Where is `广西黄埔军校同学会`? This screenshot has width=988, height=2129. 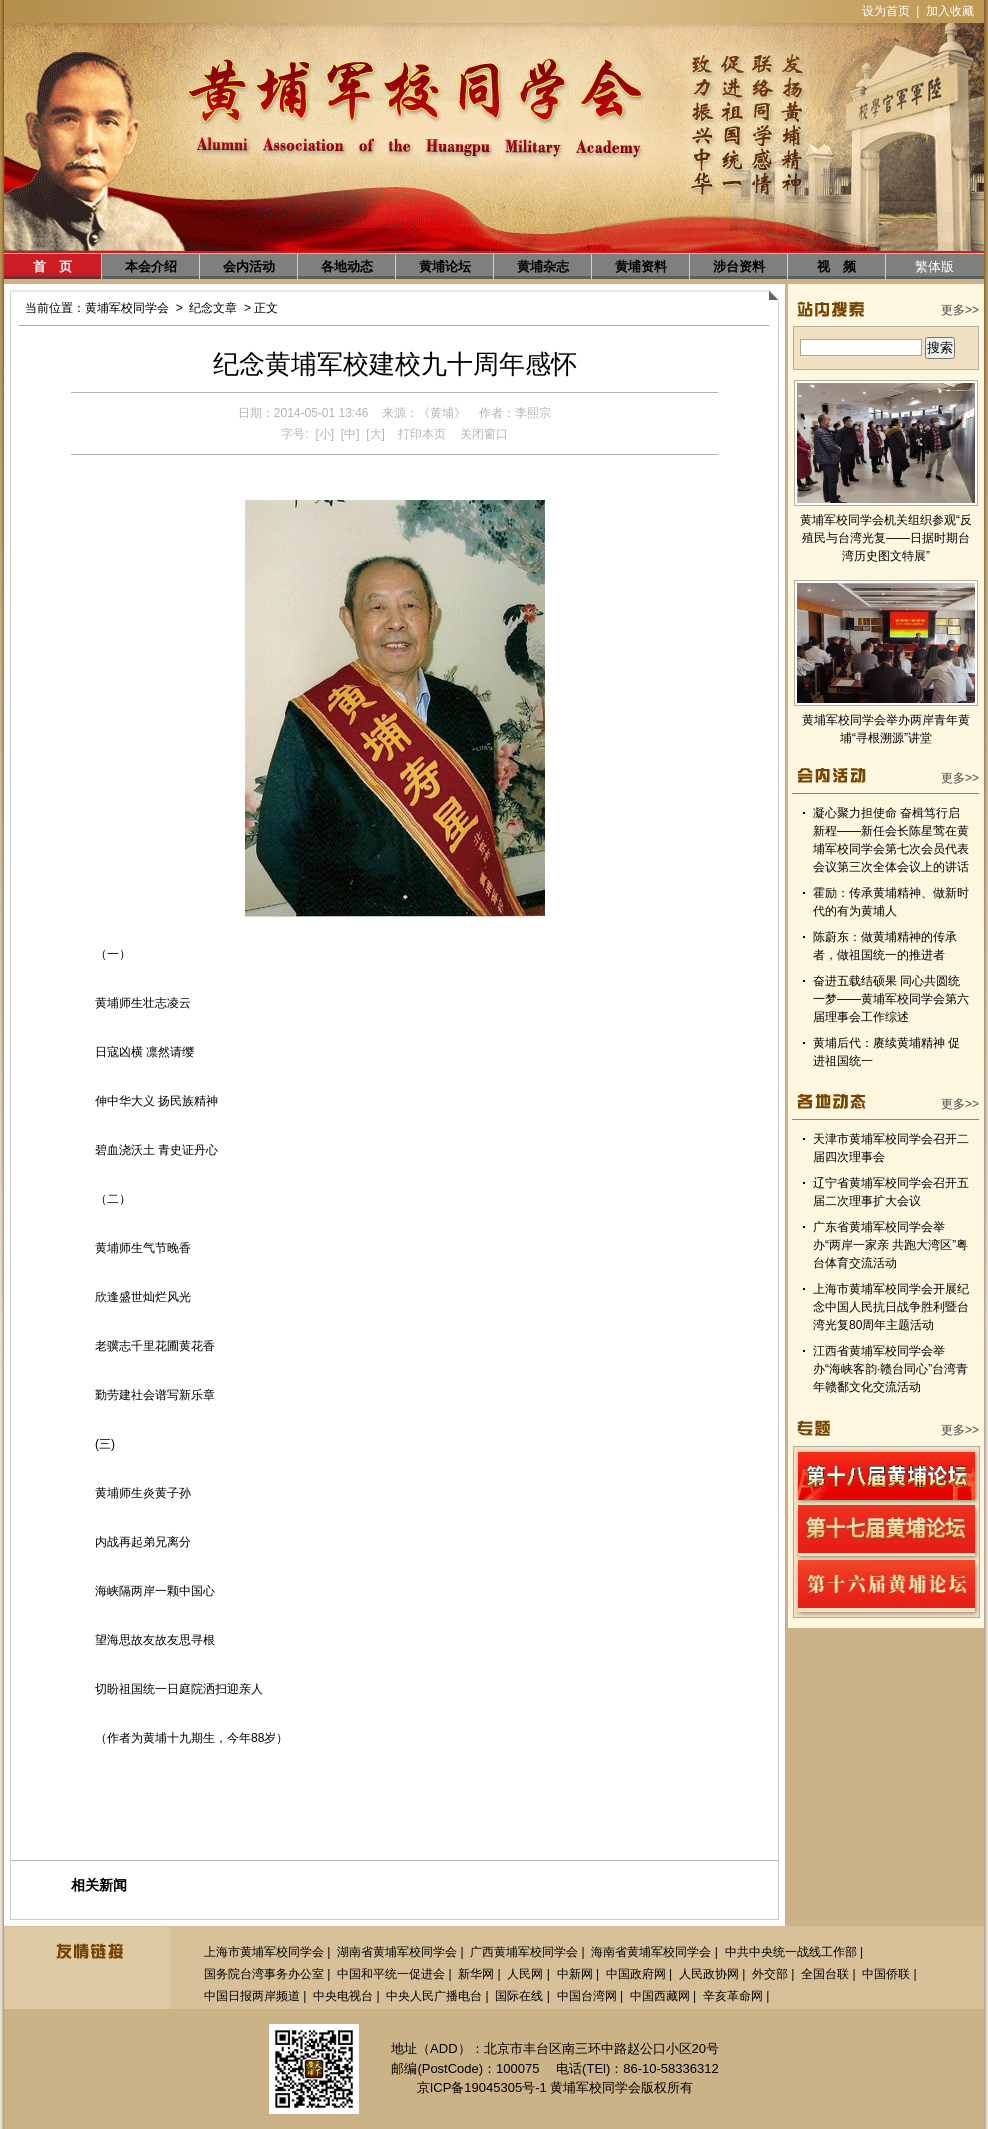
广西黄埔军校同学会 is located at coordinates (524, 1952).